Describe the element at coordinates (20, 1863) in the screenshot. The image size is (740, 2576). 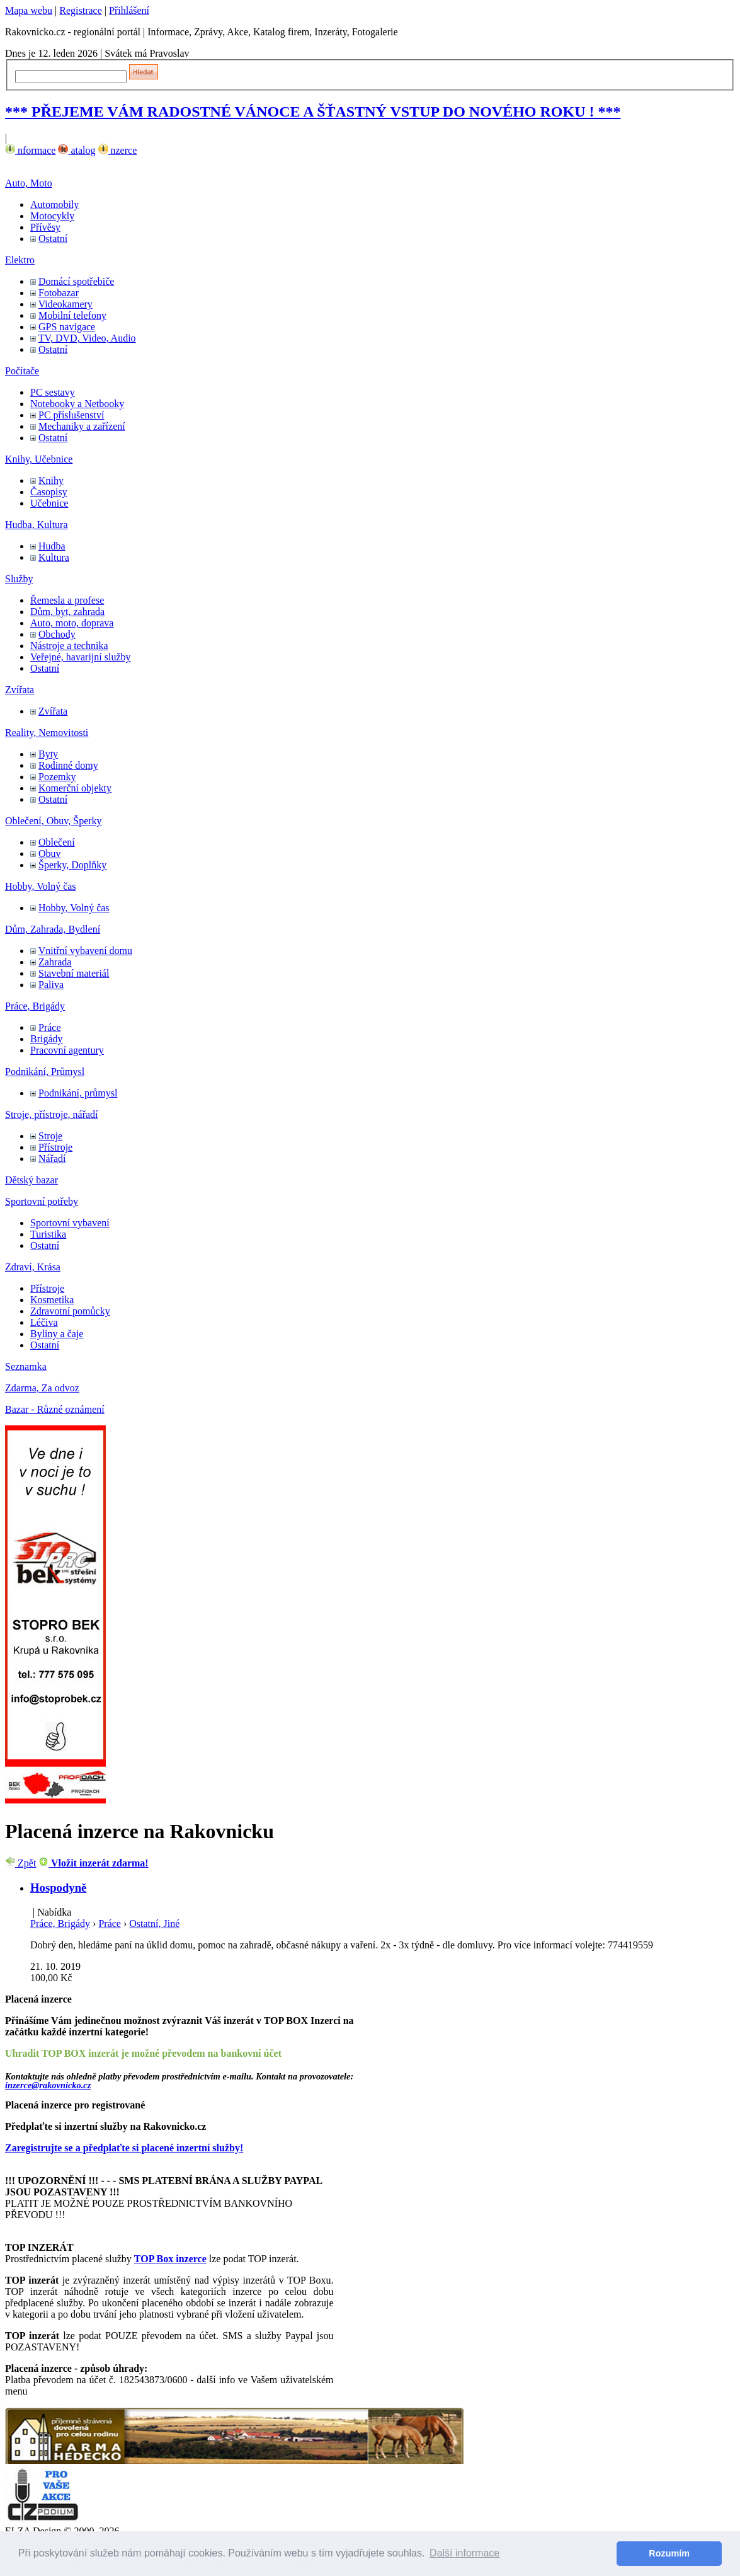
I see `Zpět` at that location.